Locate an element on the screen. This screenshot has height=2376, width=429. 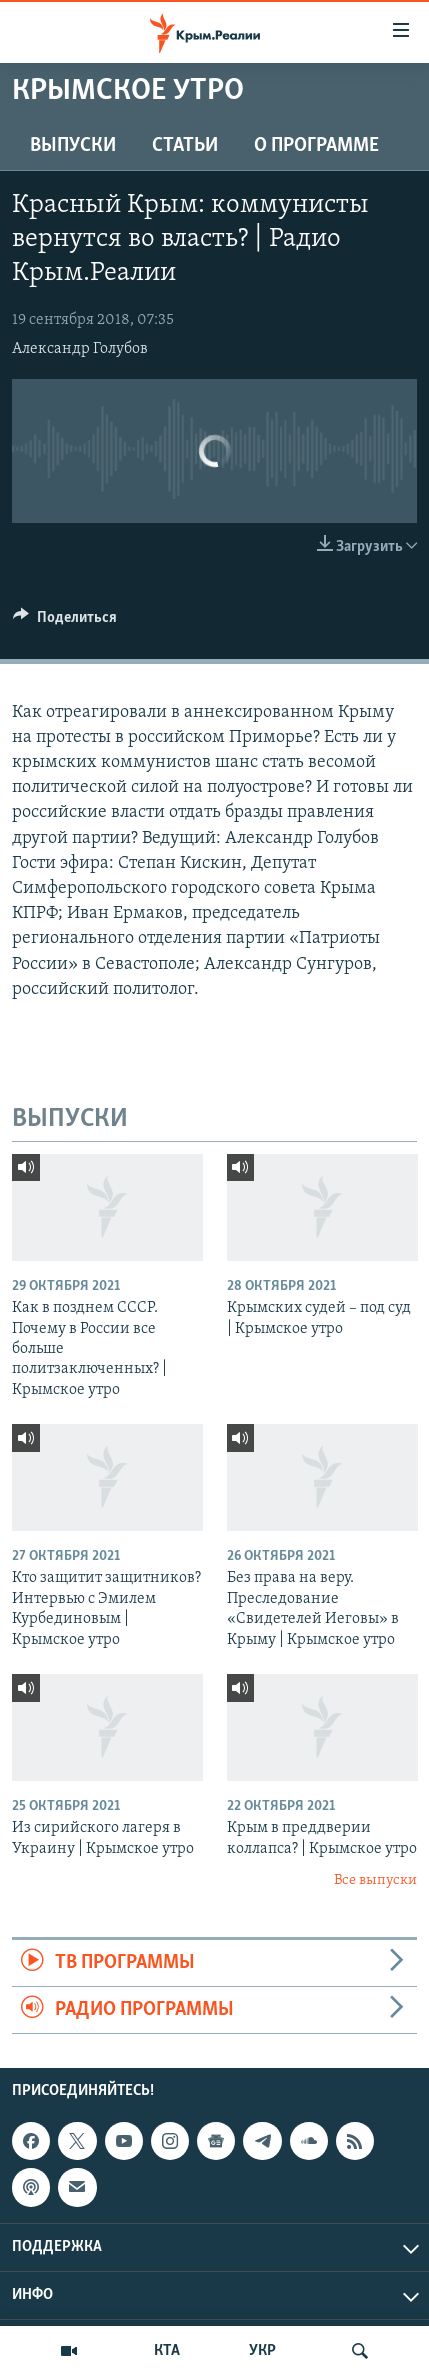
ВЫПУСКИ is located at coordinates (73, 146).